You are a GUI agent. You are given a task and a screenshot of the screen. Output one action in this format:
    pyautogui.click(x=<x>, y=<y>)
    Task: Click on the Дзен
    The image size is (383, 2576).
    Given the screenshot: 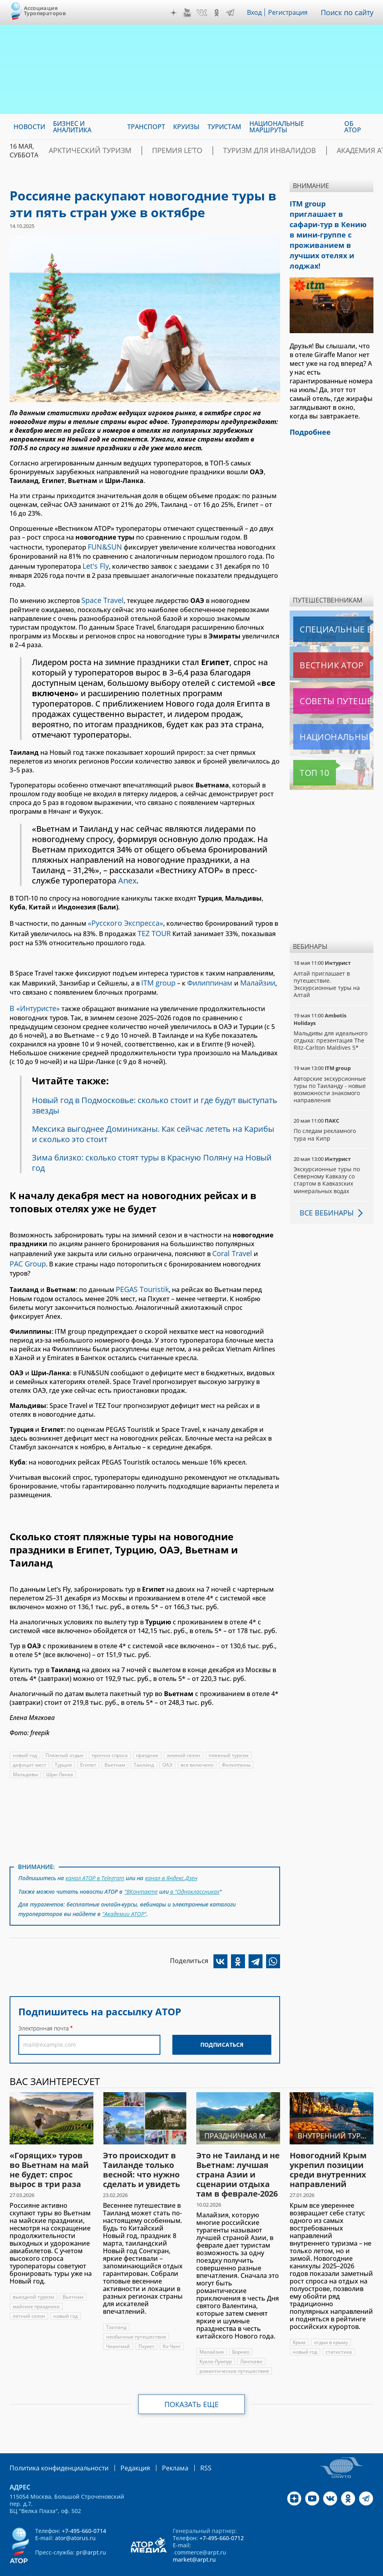 What is the action you would take?
    pyautogui.click(x=176, y=13)
    